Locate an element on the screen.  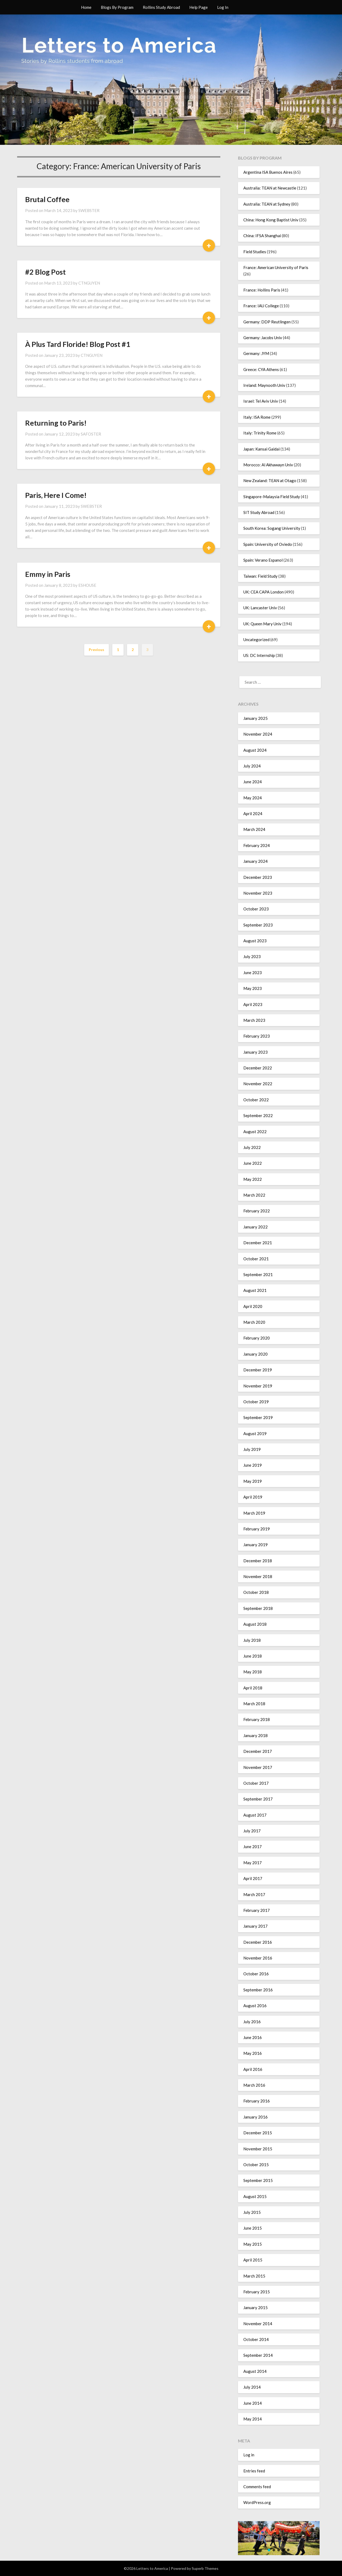
December 2015 is located at coordinates (257, 2132).